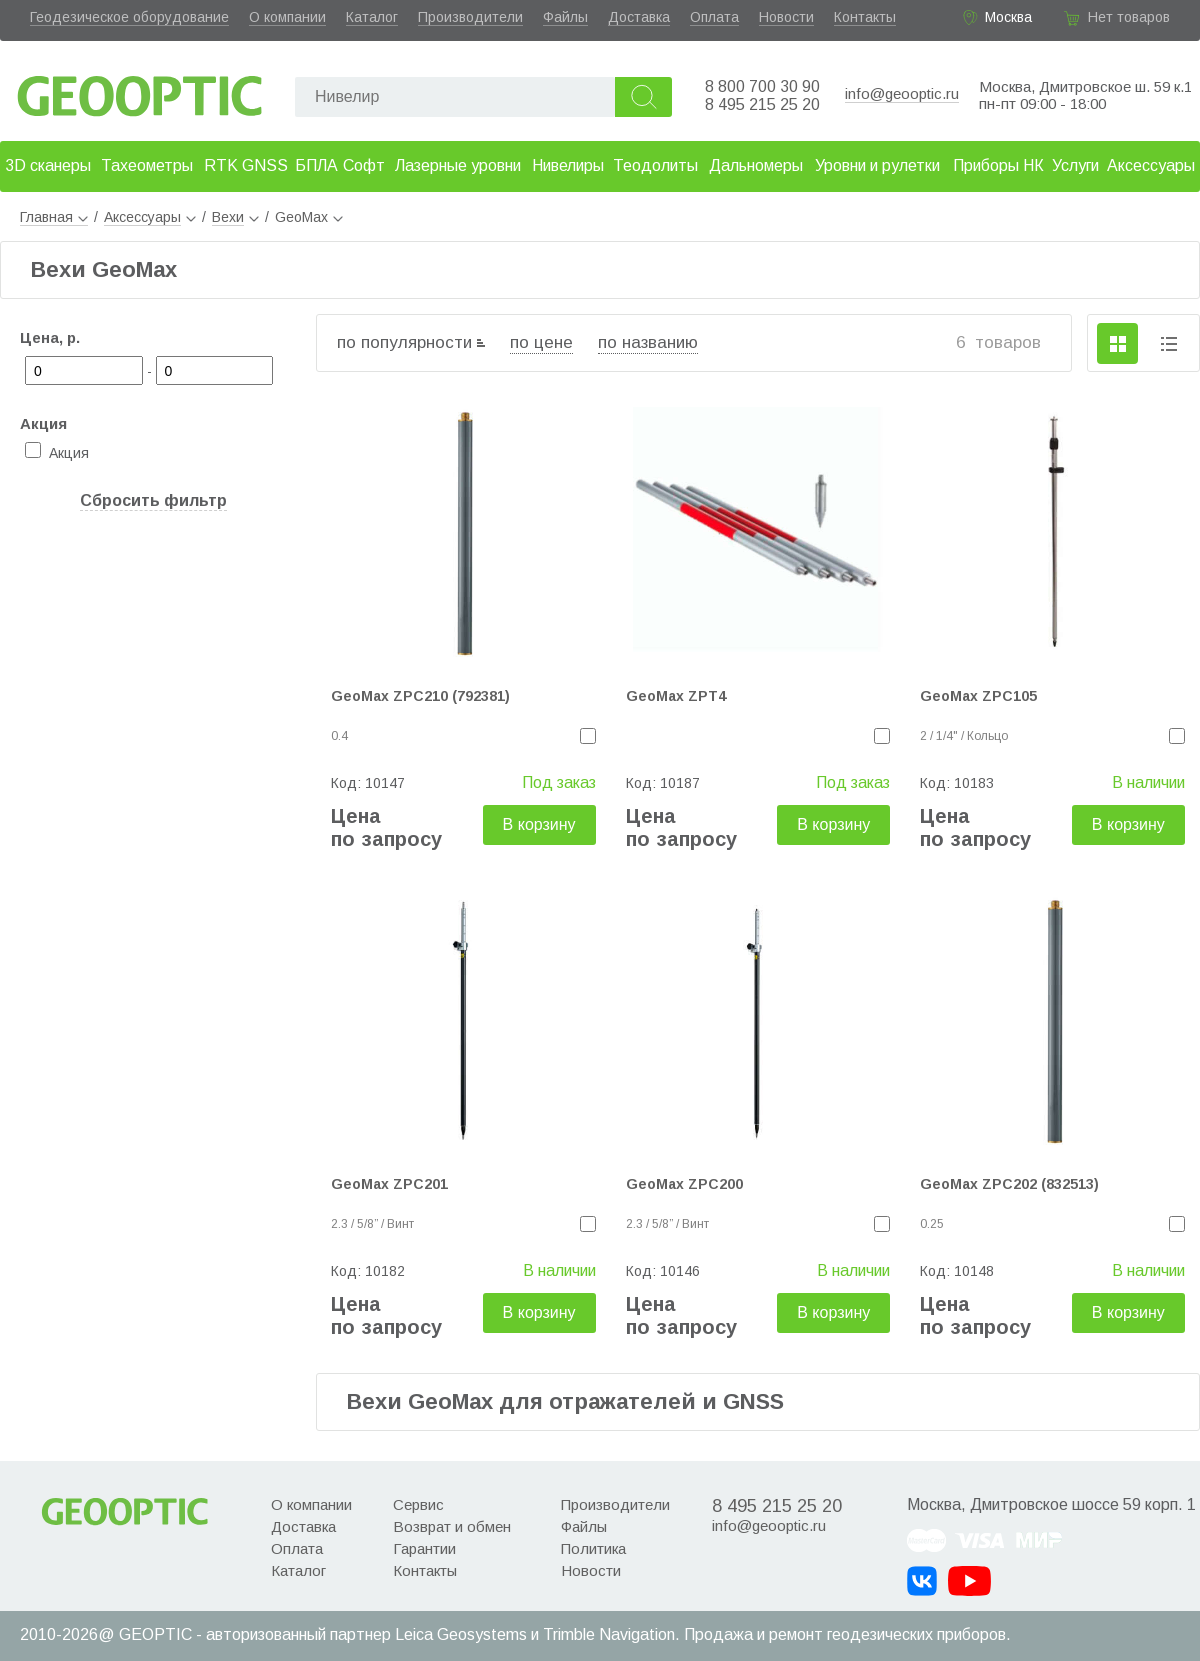 Image resolution: width=1200 pixels, height=1661 pixels. What do you see at coordinates (714, 17) in the screenshot?
I see `Оплата` at bounding box center [714, 17].